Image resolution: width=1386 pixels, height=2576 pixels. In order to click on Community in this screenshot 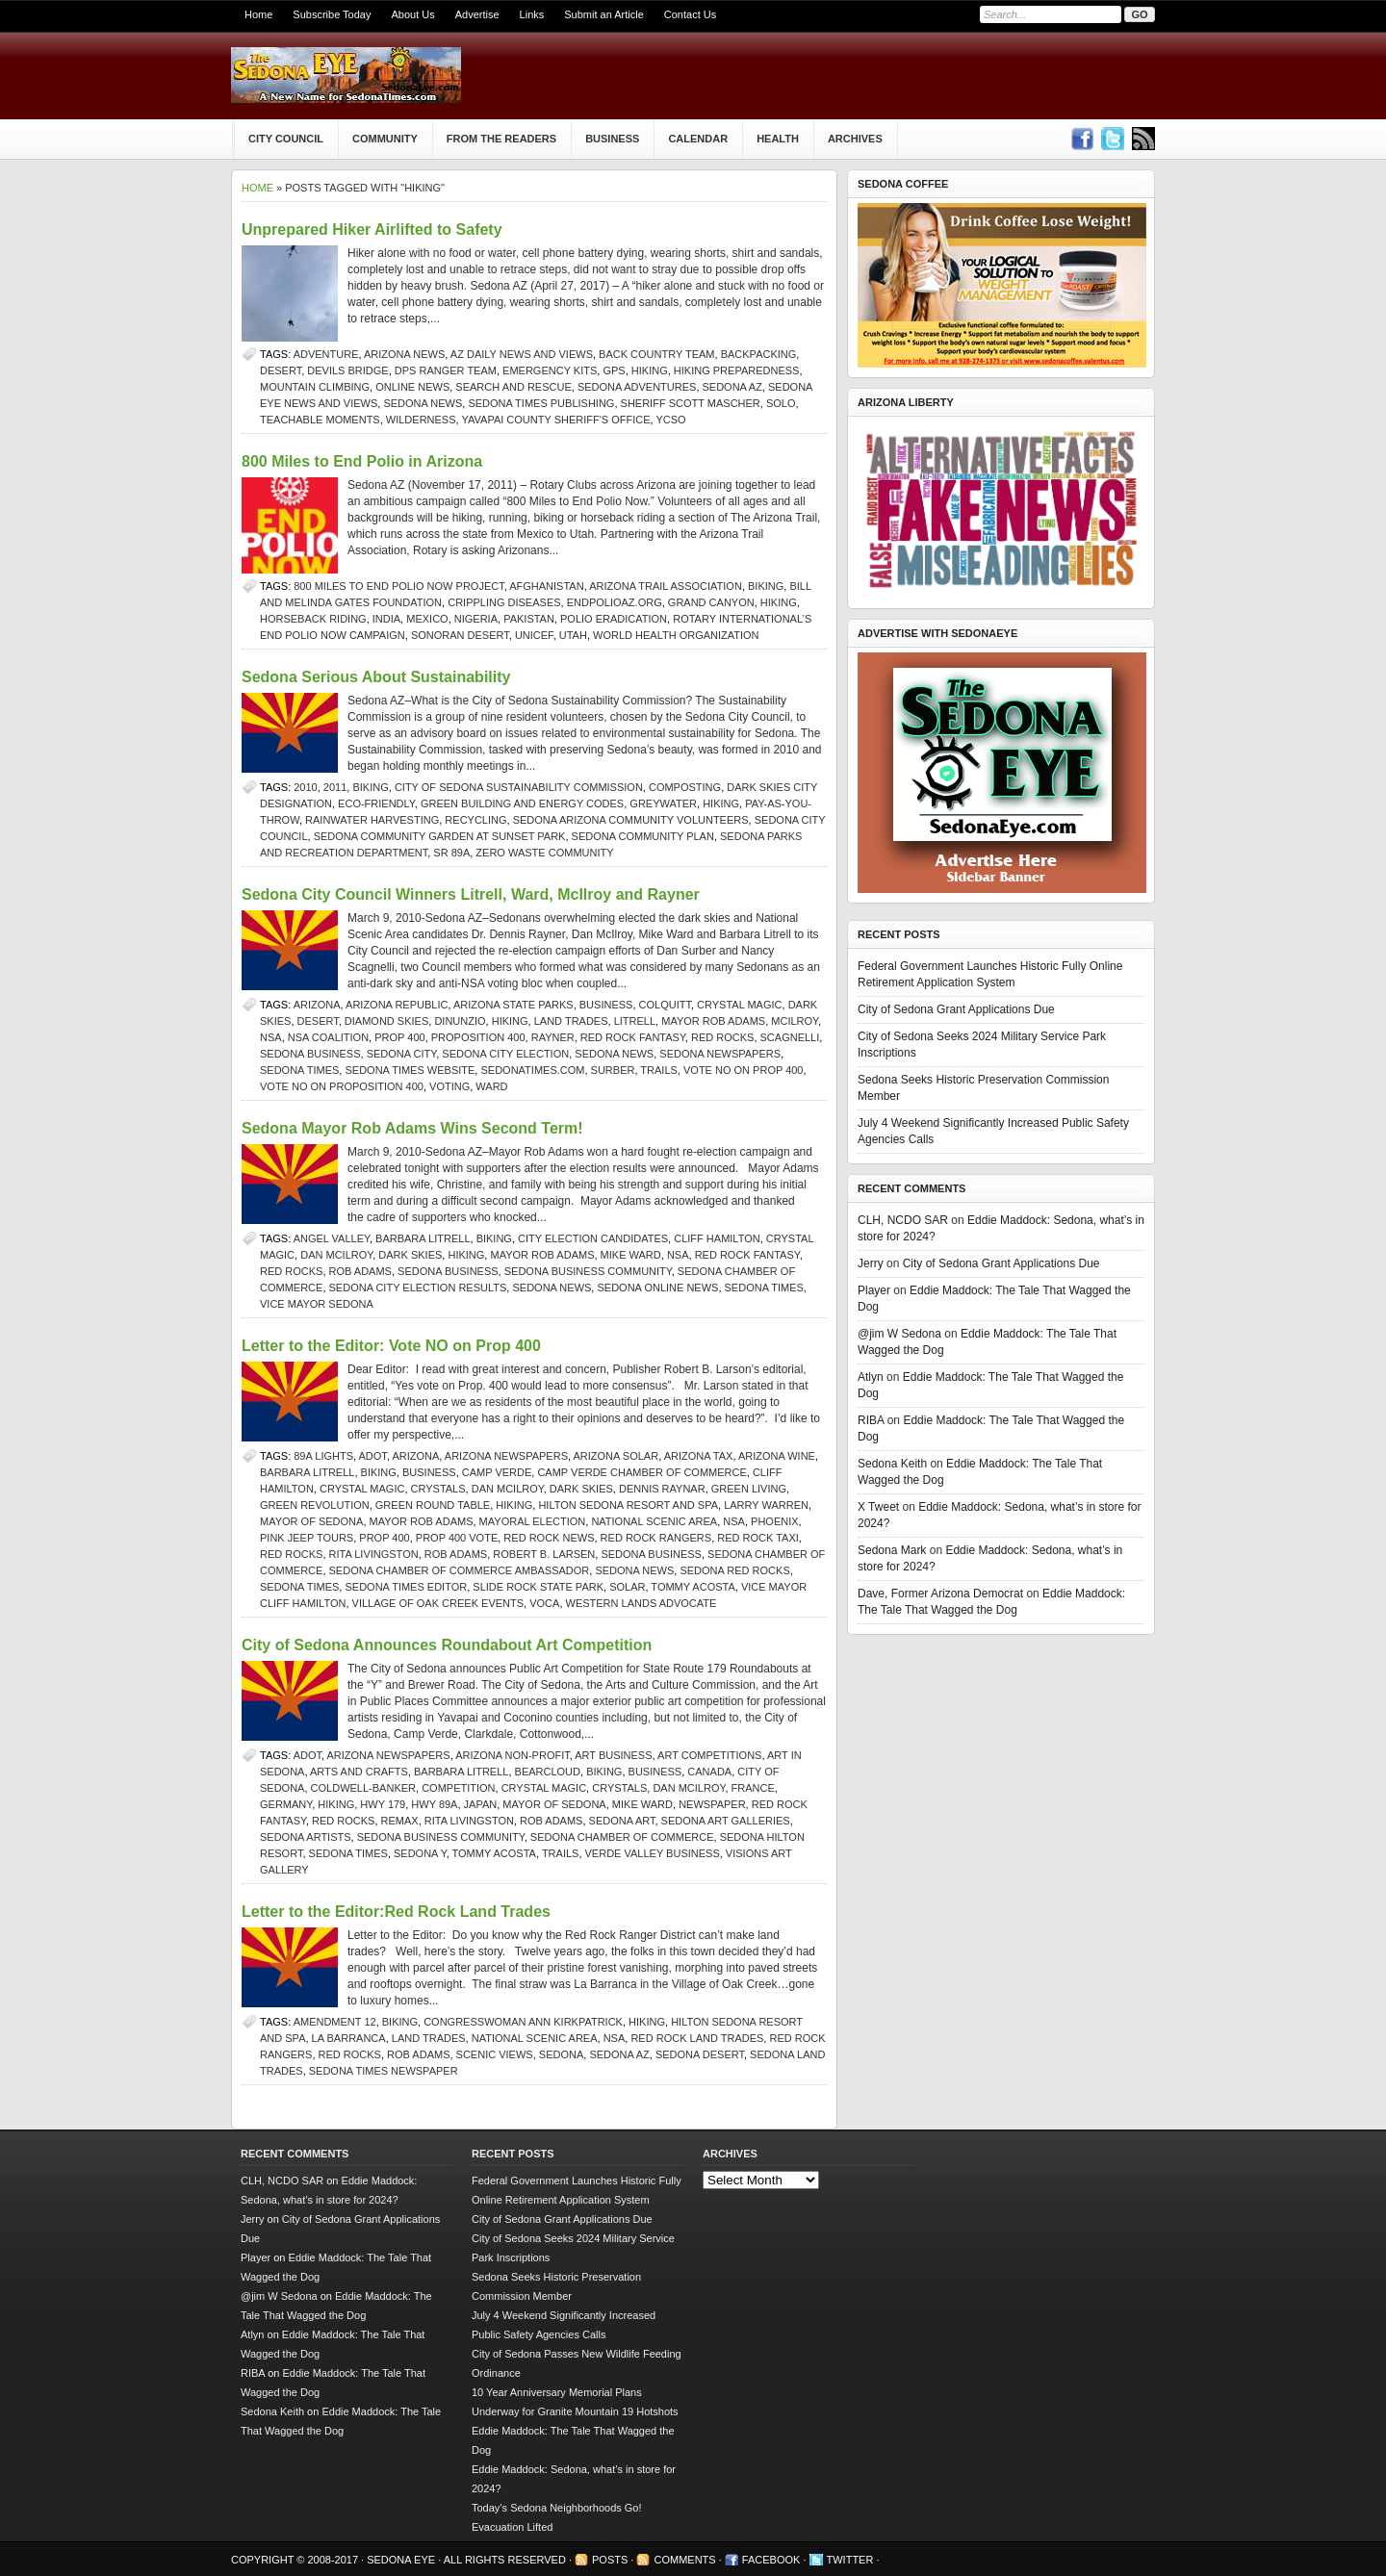, I will do `click(385, 138)`.